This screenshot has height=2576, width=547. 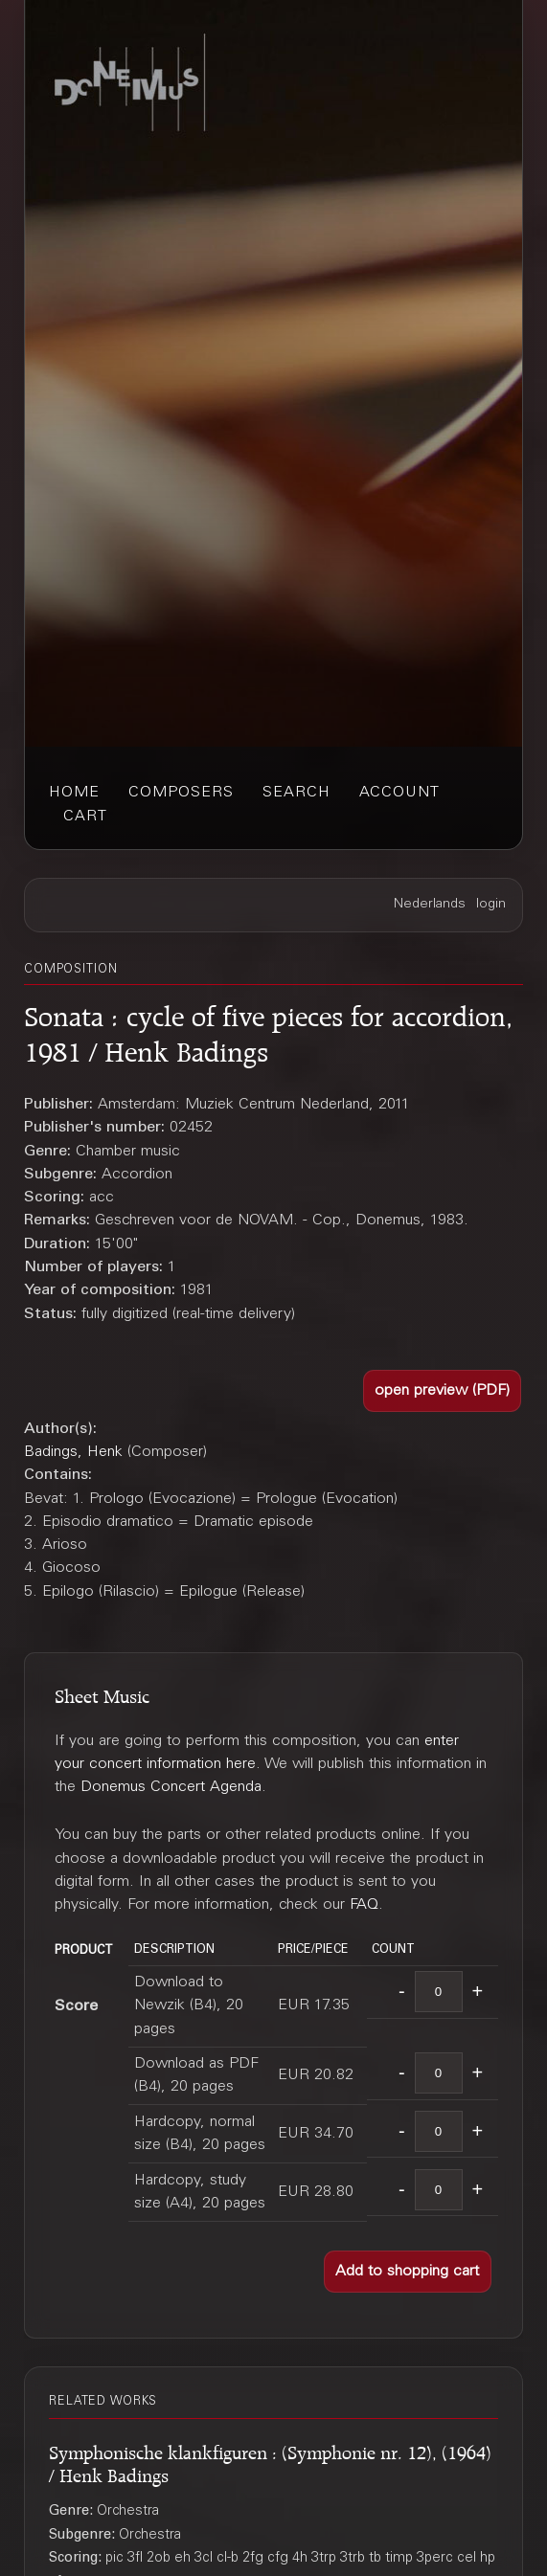 What do you see at coordinates (491, 904) in the screenshot?
I see `login` at bounding box center [491, 904].